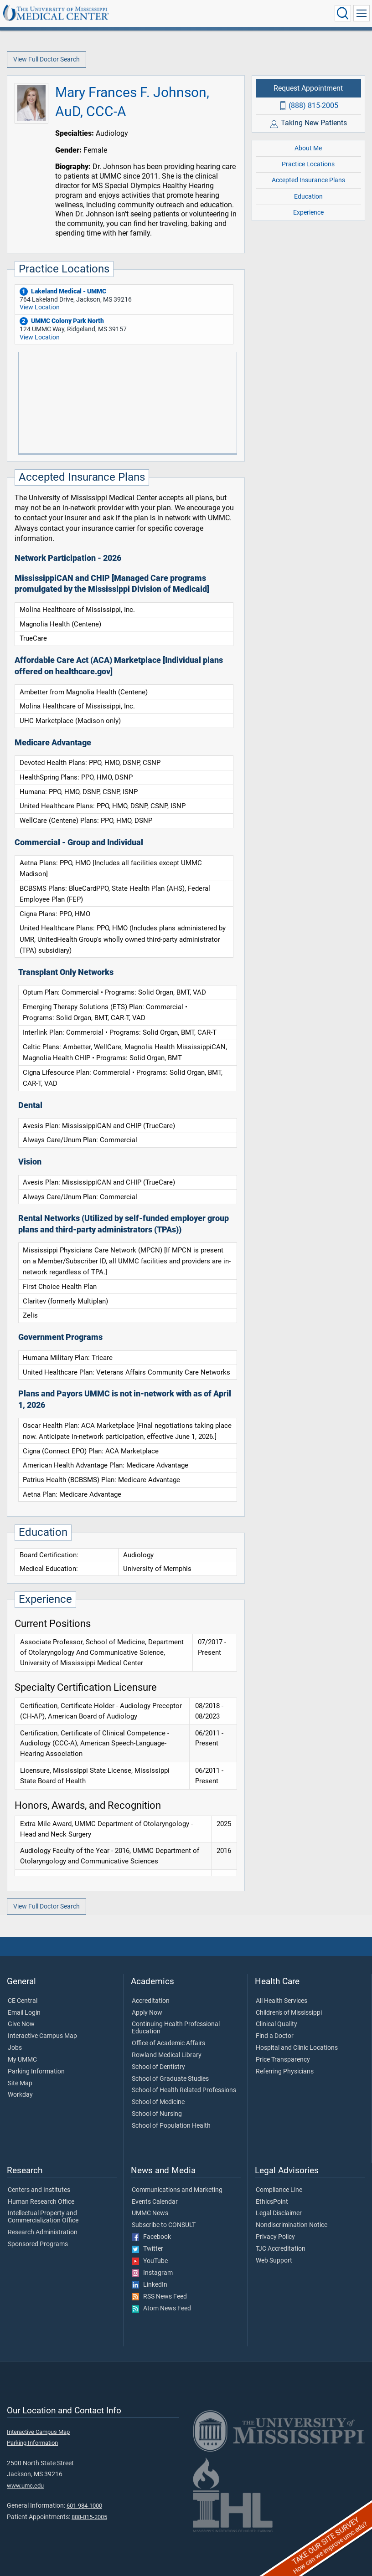 This screenshot has width=372, height=2576. I want to click on (888) 815-2005, so click(313, 105).